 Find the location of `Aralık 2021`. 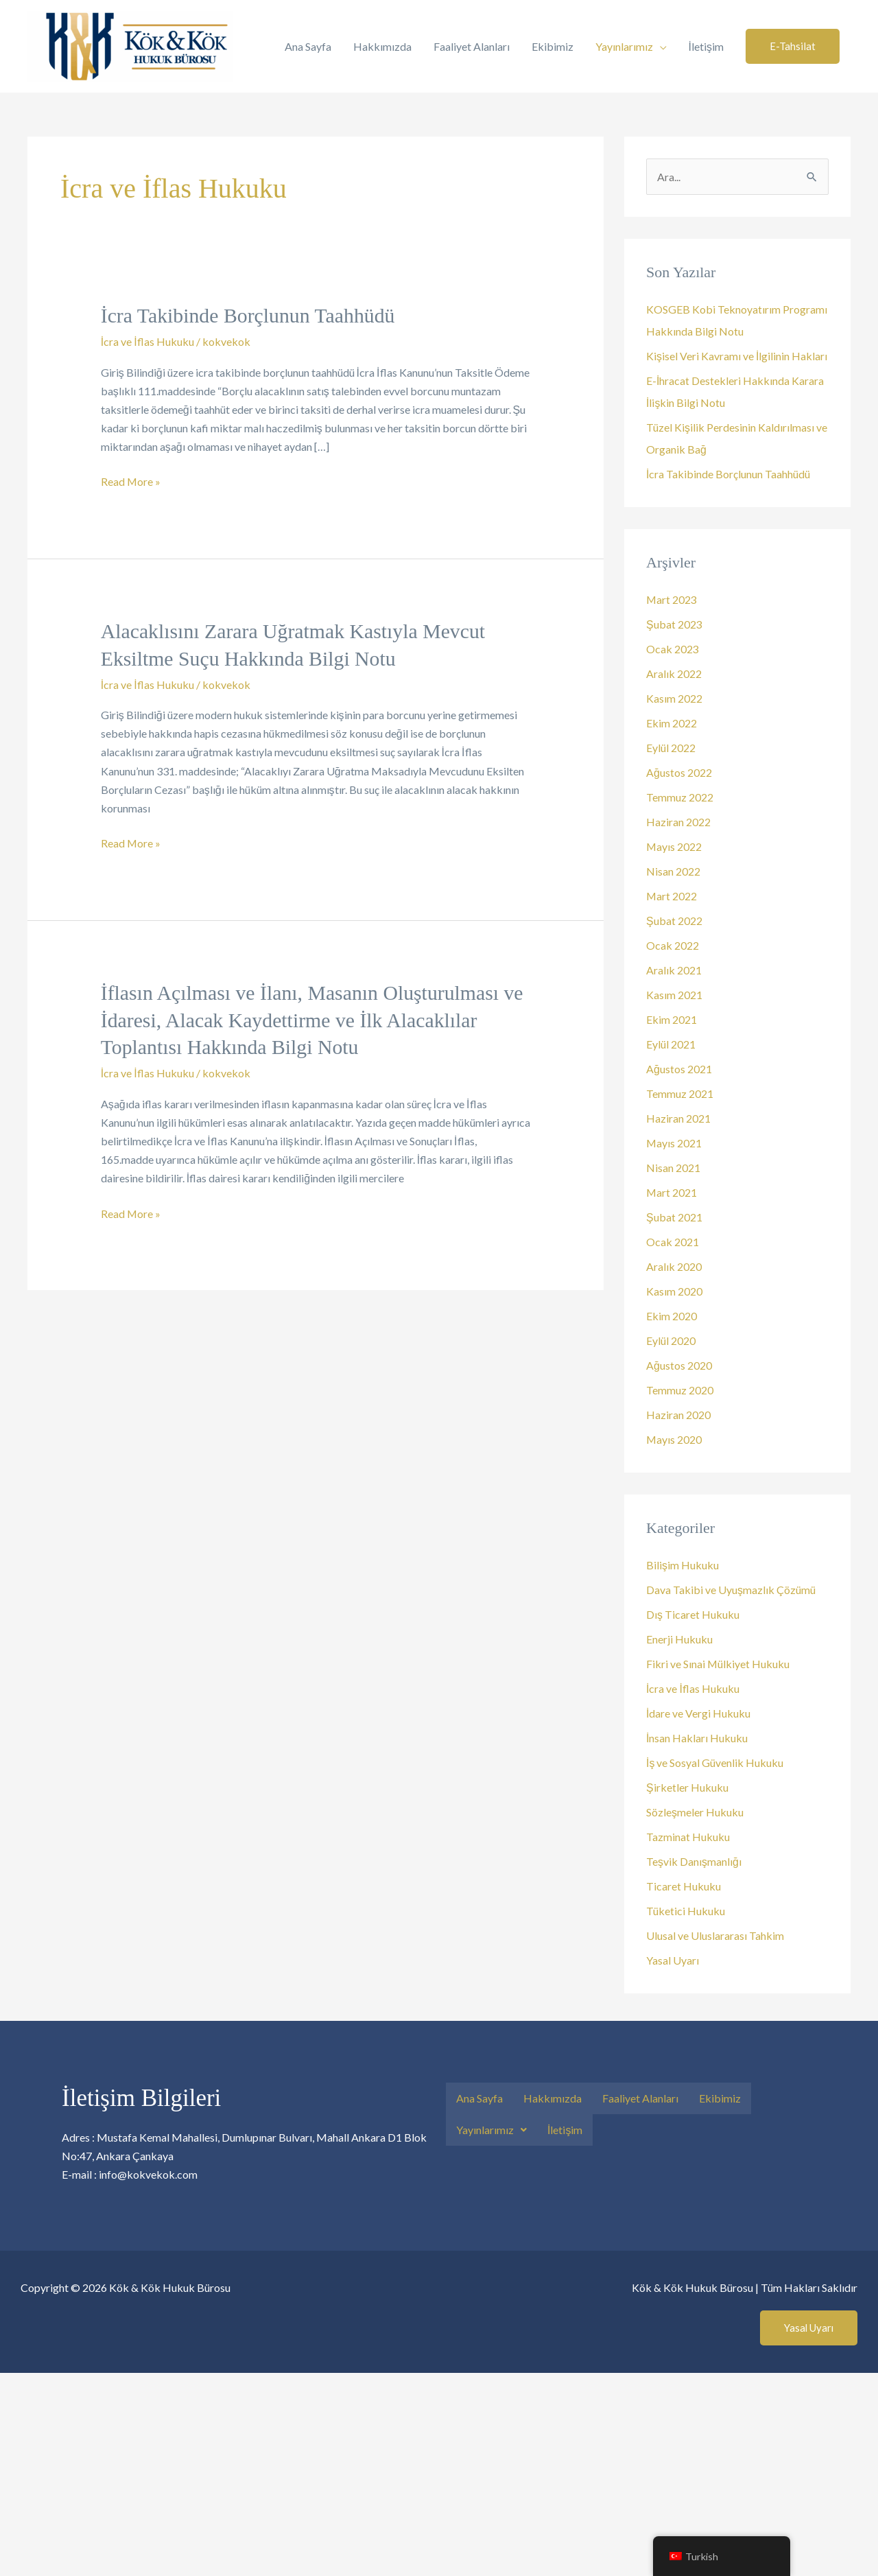

Aralık 2021 is located at coordinates (674, 969).